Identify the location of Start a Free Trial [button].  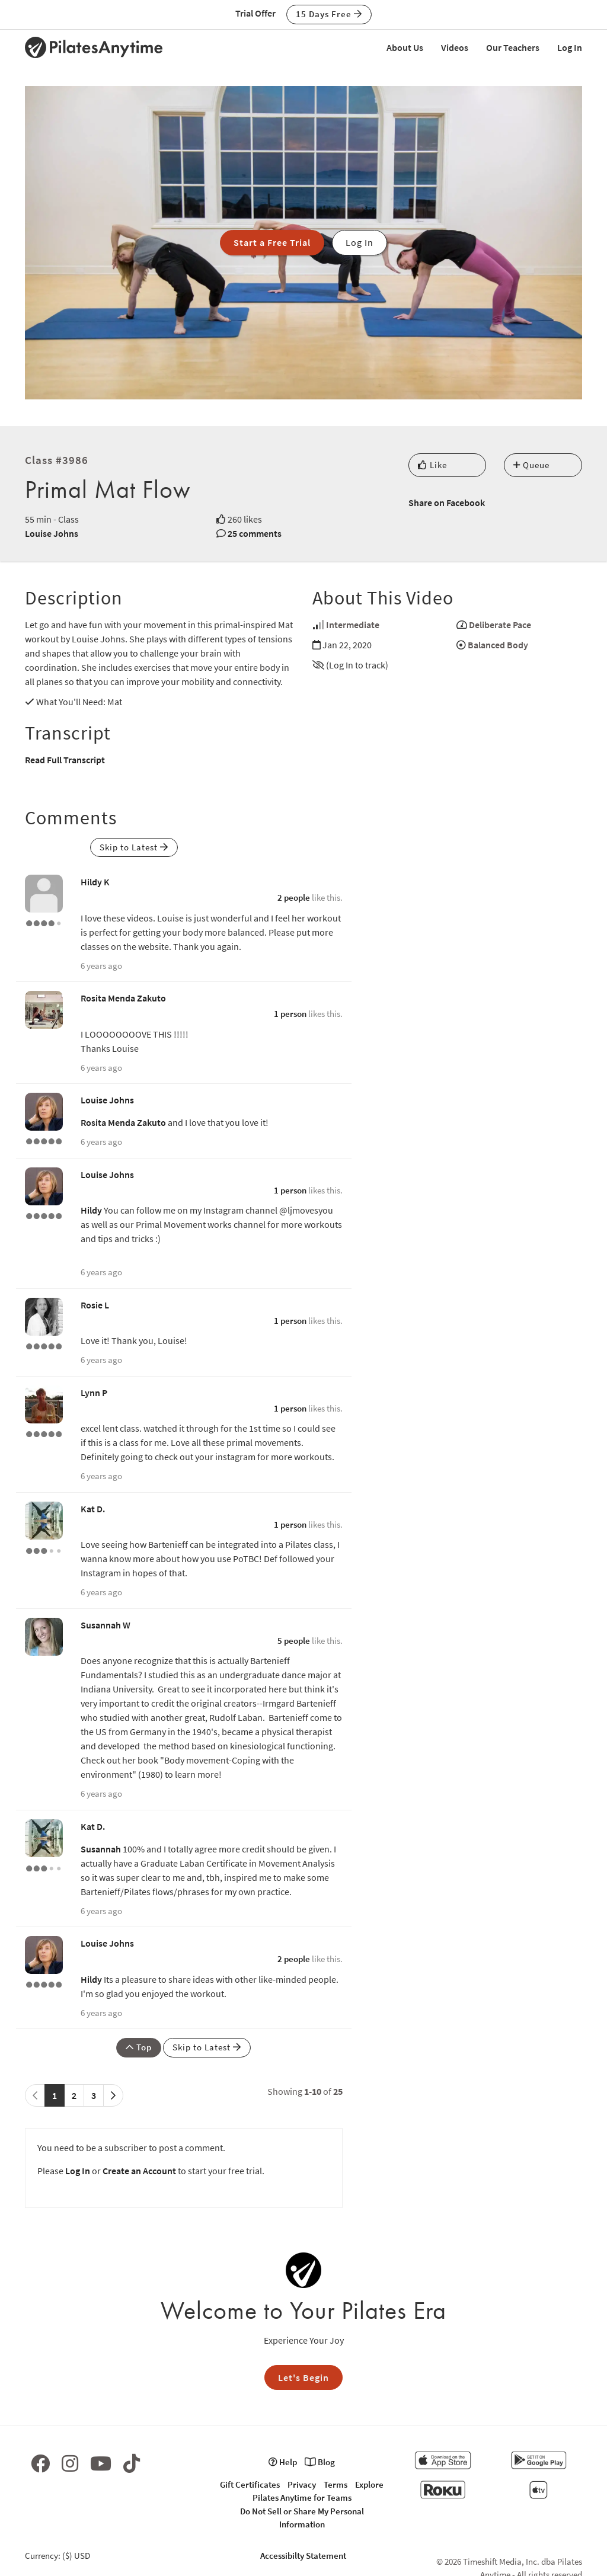
(272, 242).